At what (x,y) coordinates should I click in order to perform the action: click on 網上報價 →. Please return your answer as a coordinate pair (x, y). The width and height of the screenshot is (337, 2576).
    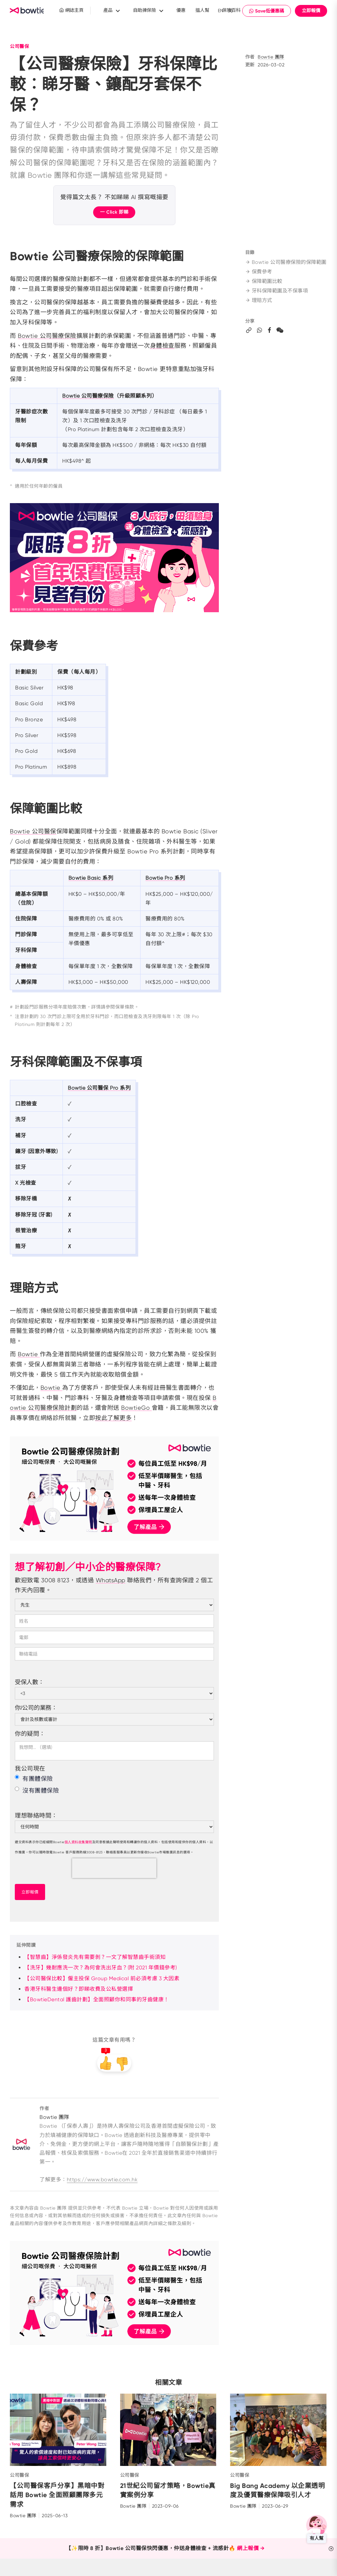
    Looking at the image, I should click on (251, 2548).